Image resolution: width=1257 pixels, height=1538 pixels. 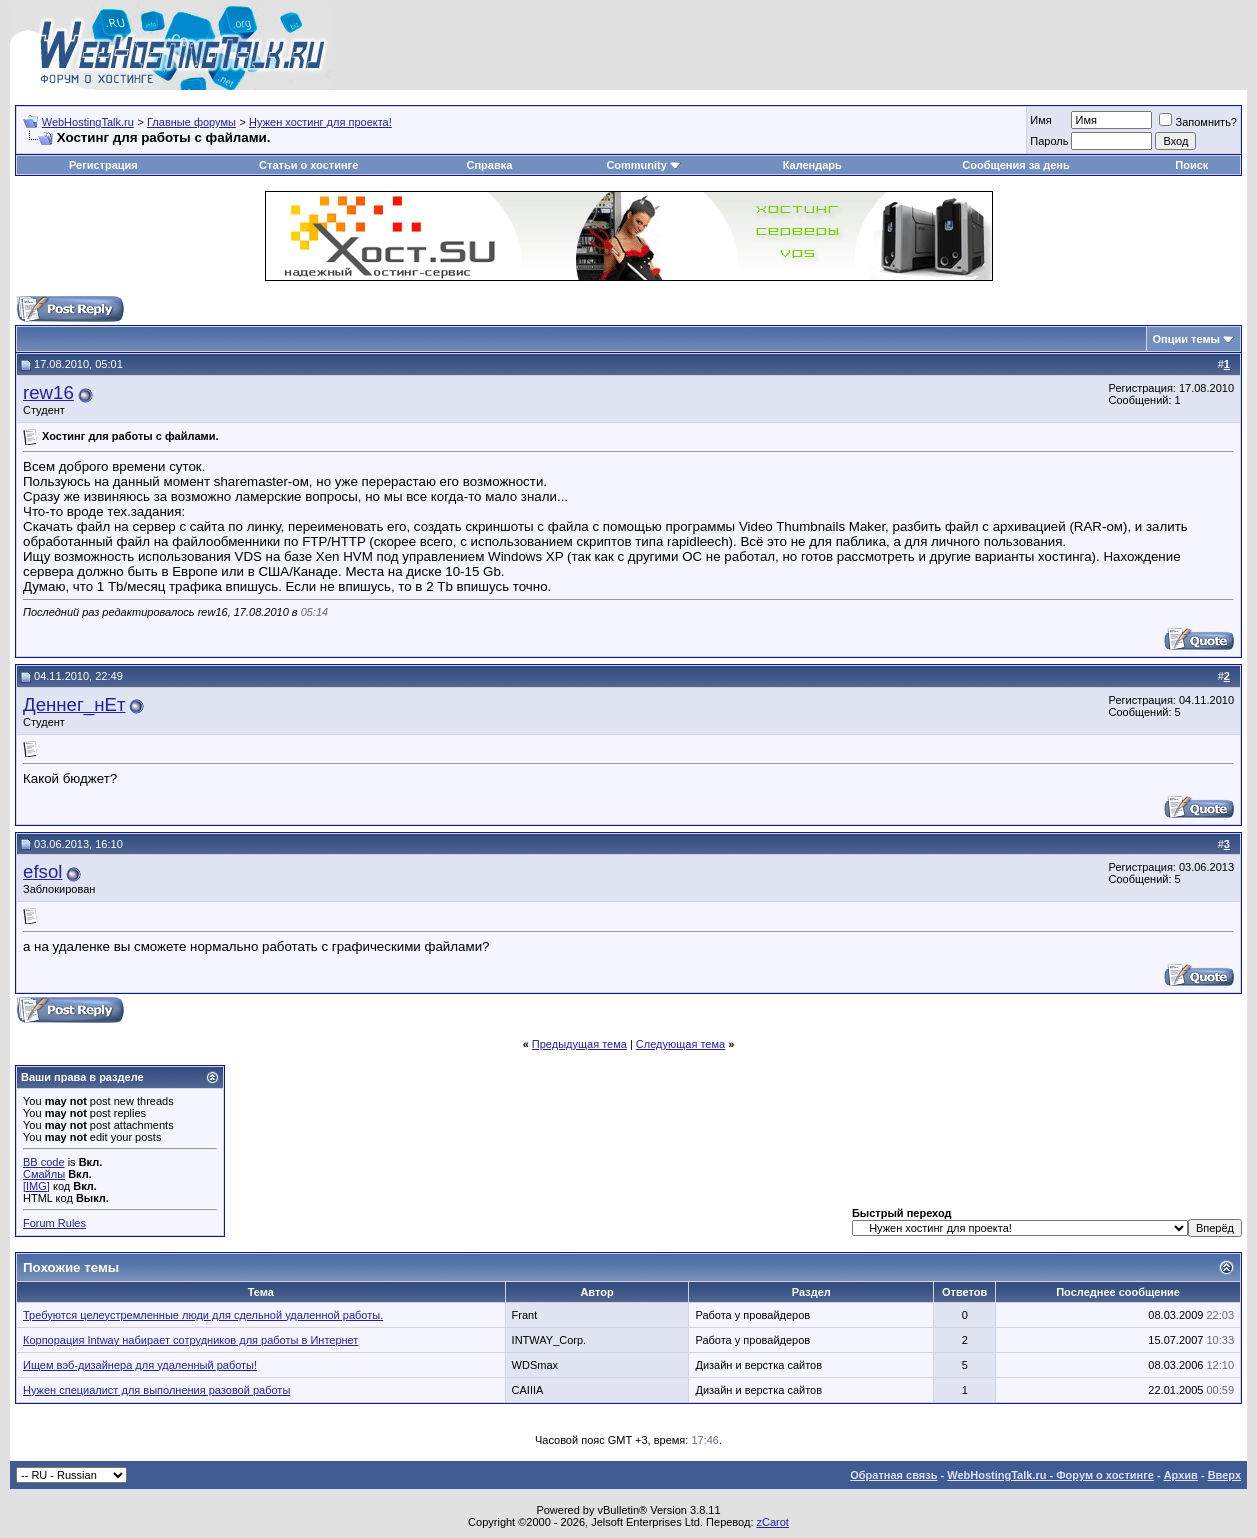 I want to click on BB code, so click(x=44, y=1162).